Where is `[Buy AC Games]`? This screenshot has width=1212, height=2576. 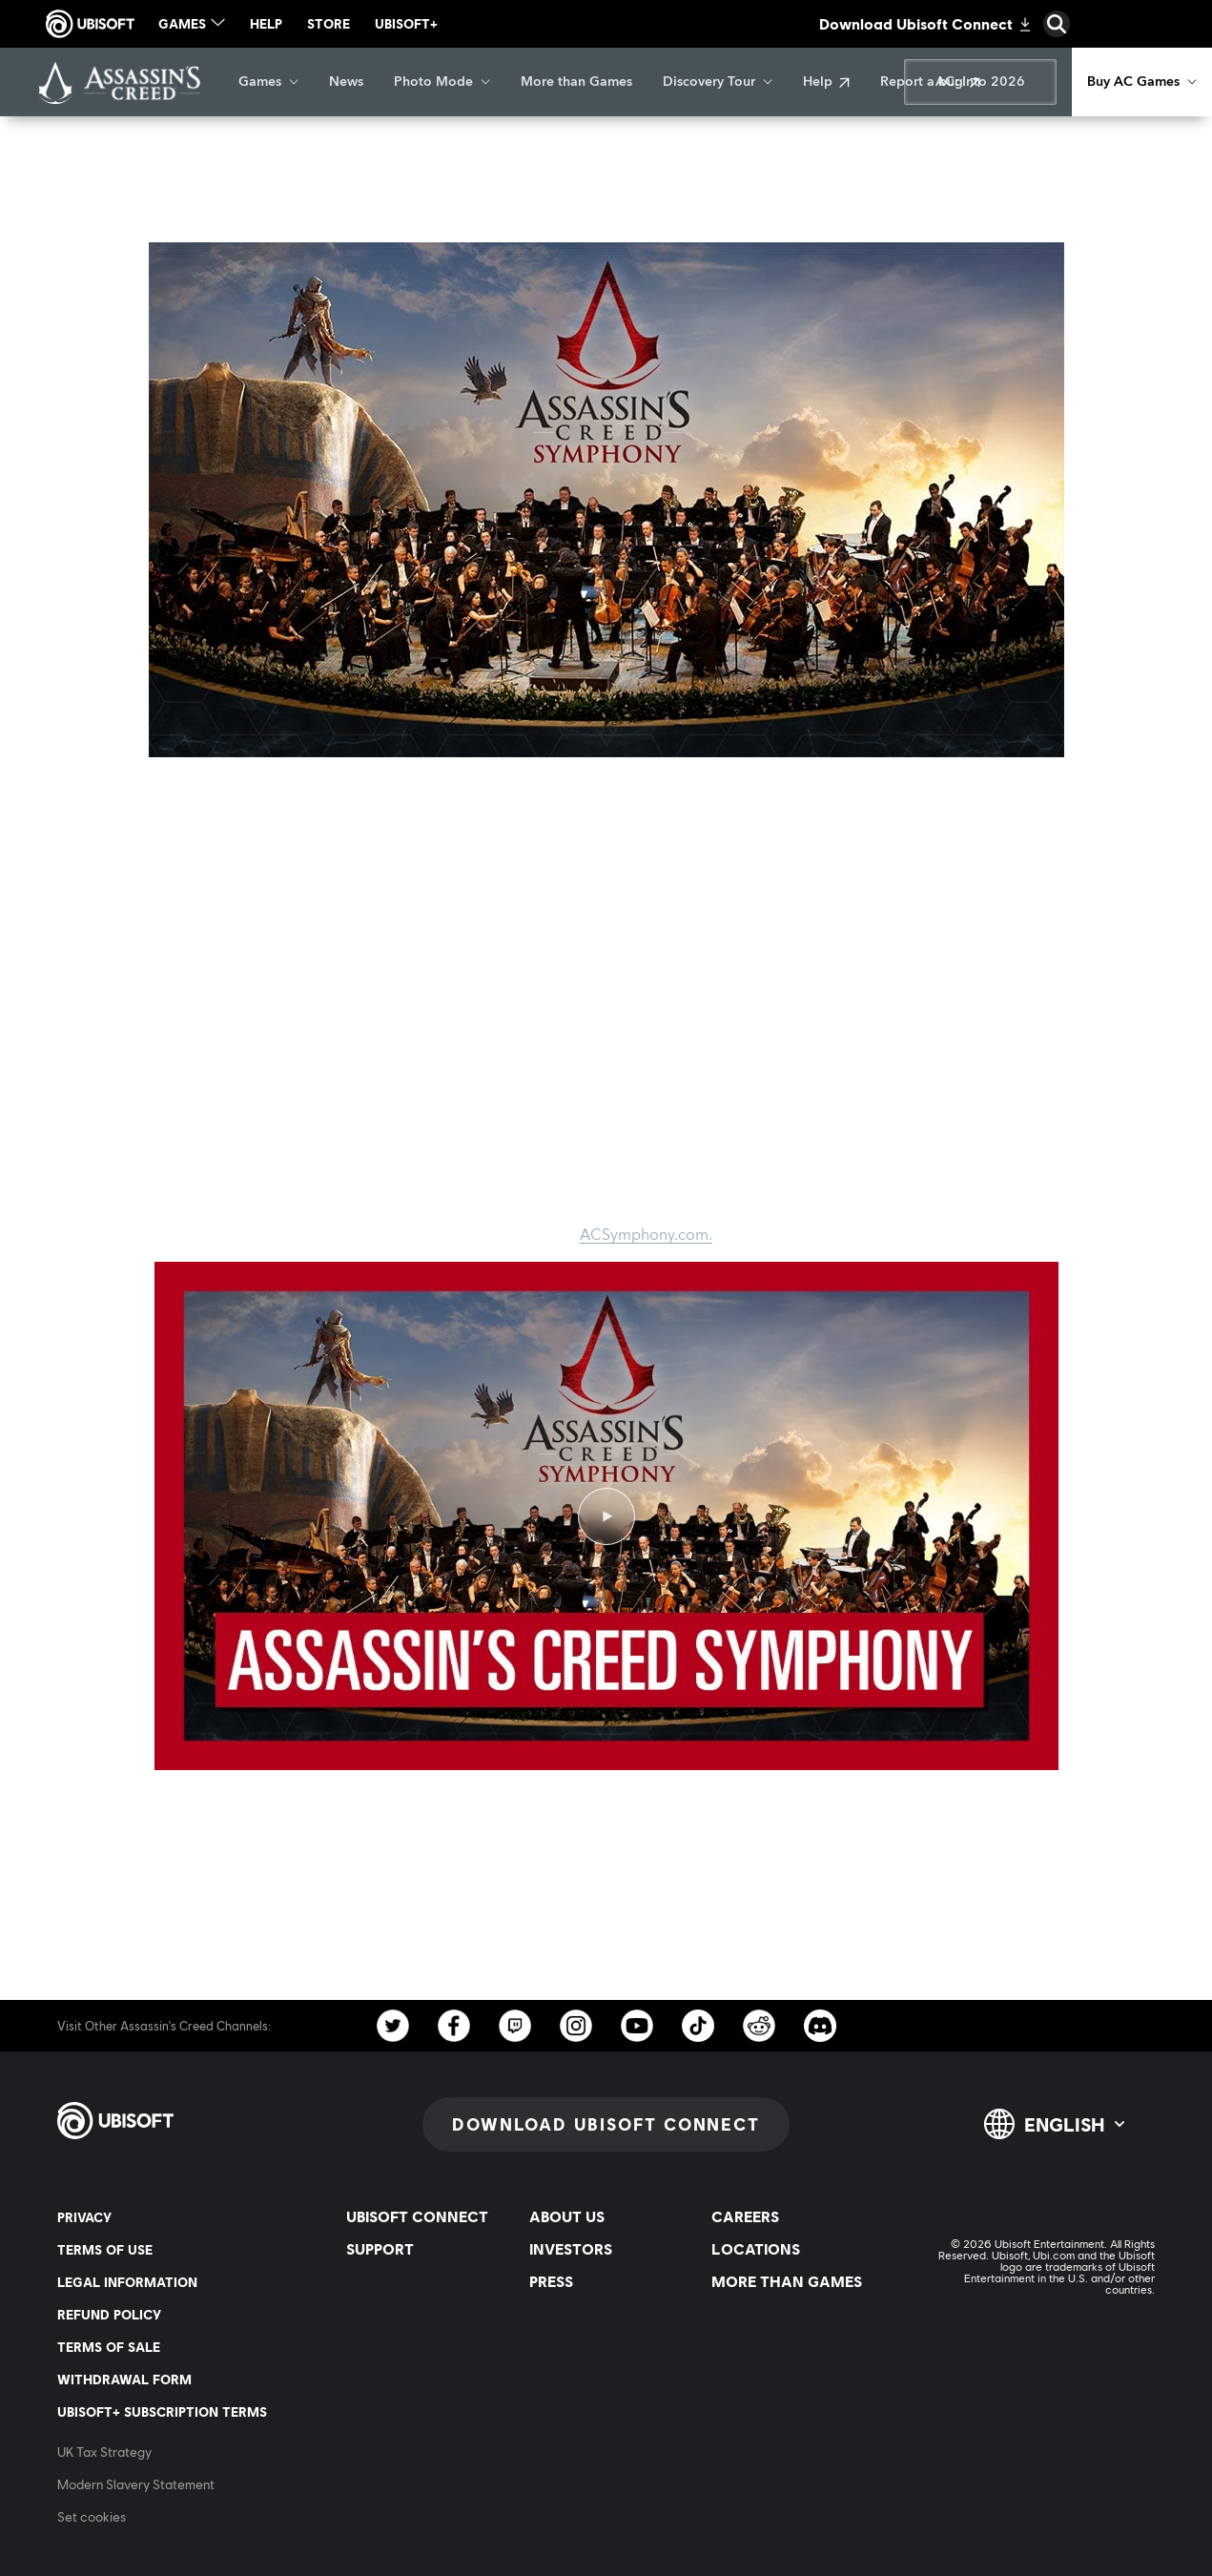 [Buy AC Games] is located at coordinates (1142, 82).